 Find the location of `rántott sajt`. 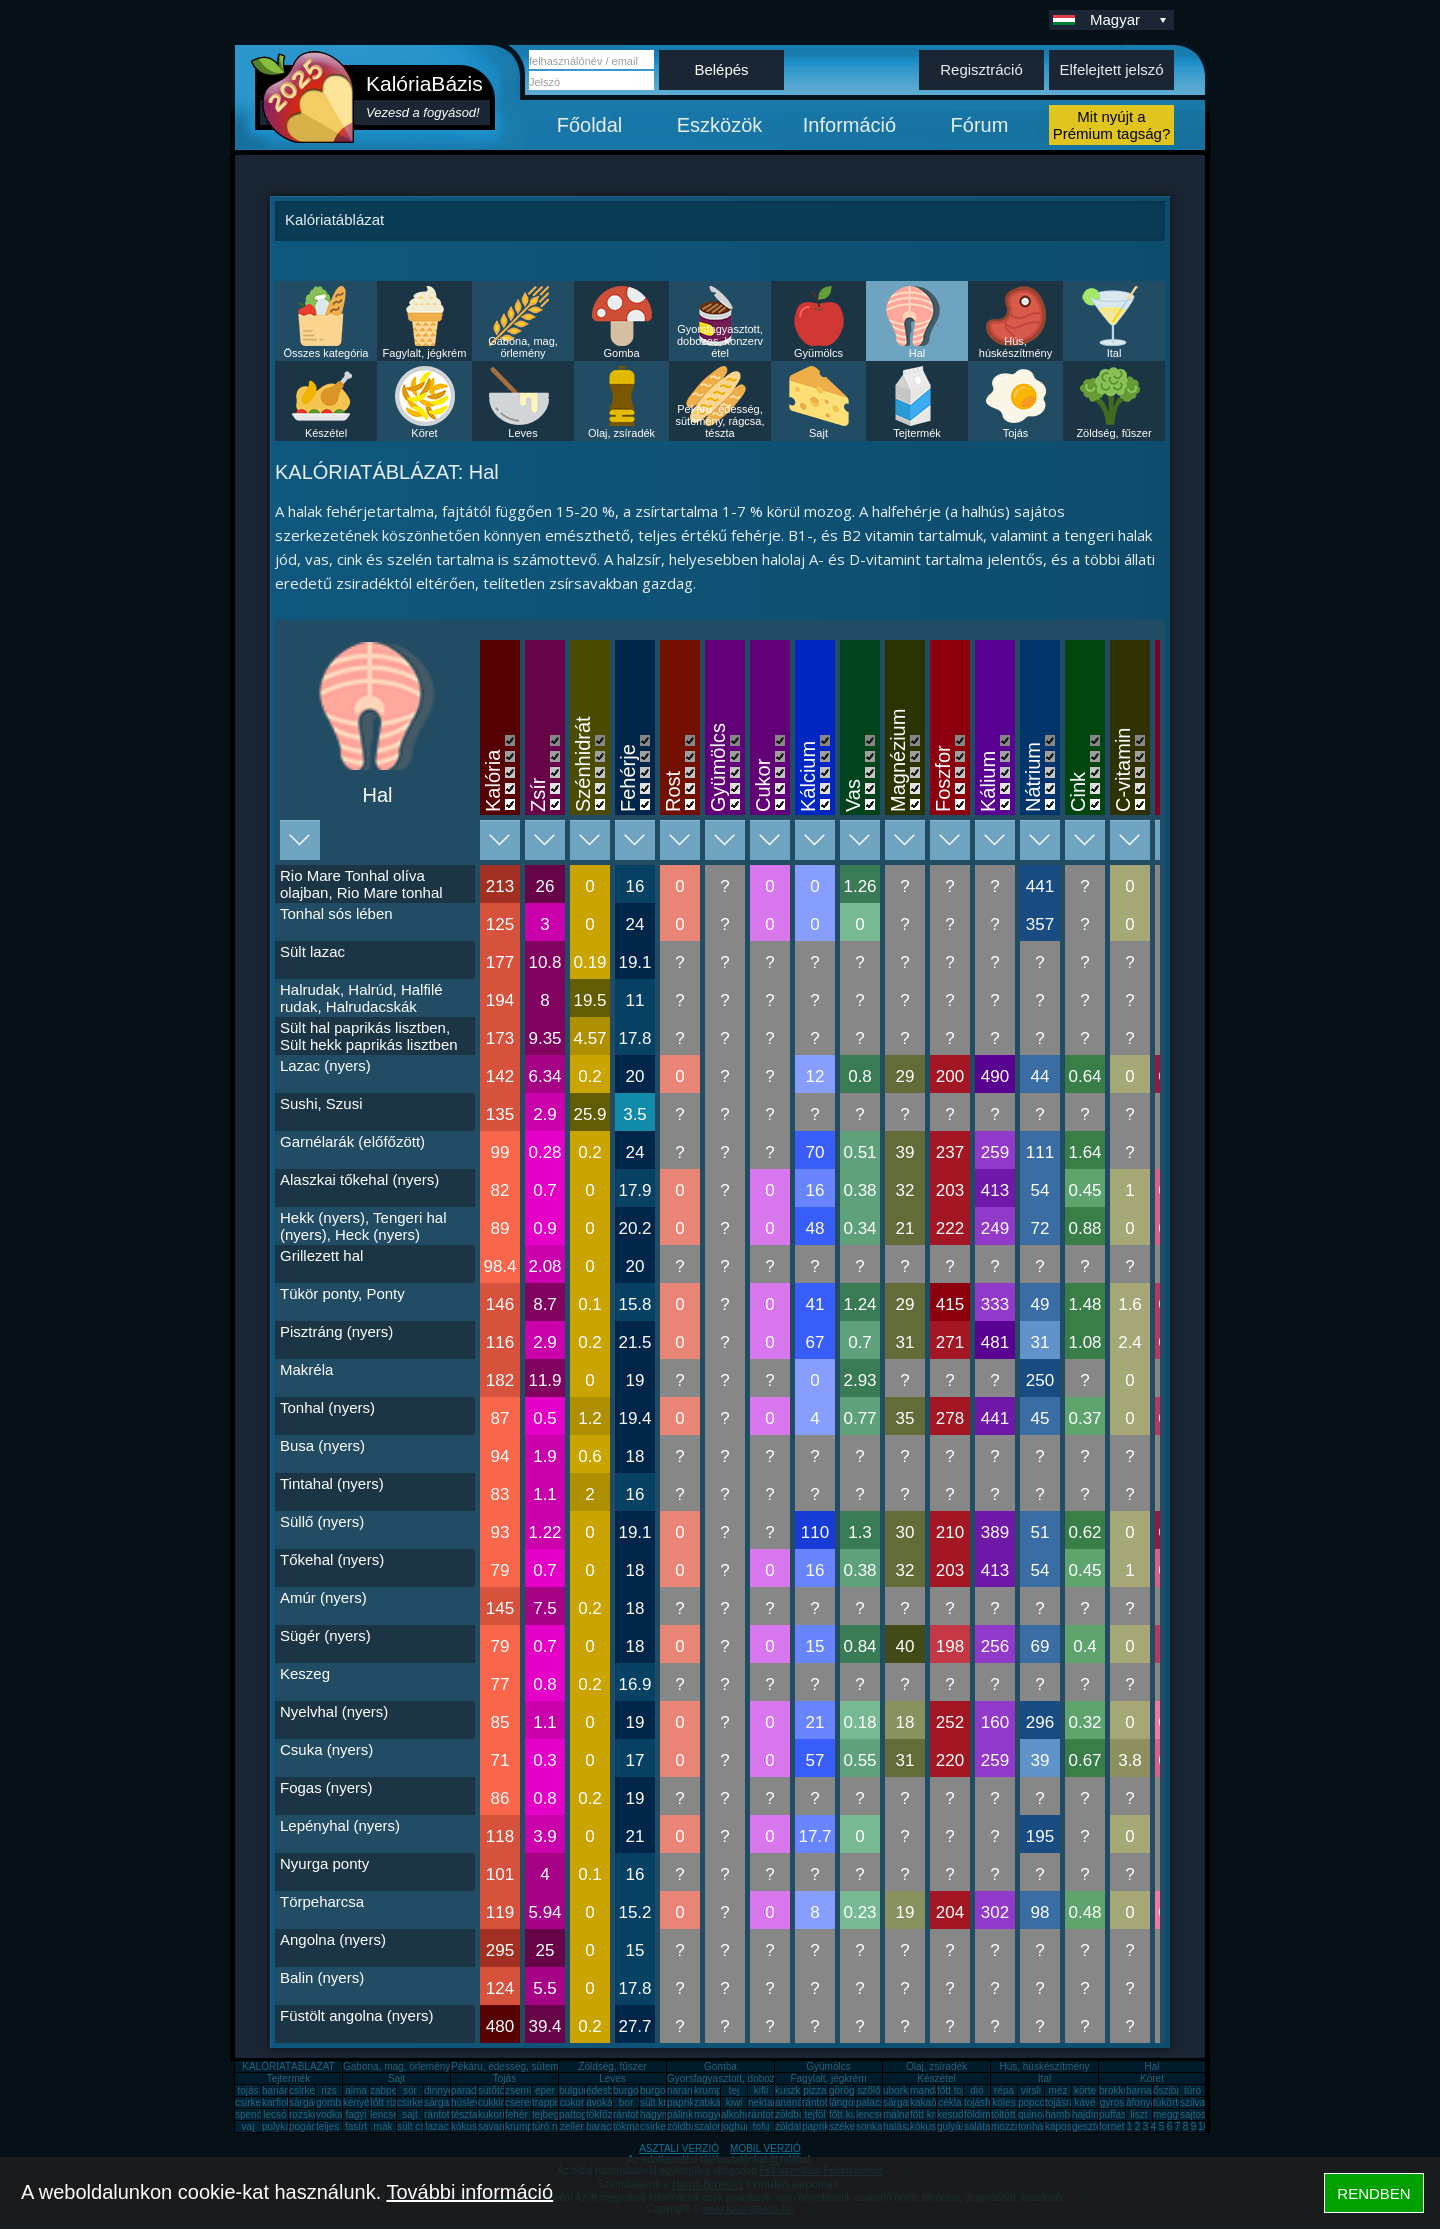

rántott sajt is located at coordinates (771, 2114).